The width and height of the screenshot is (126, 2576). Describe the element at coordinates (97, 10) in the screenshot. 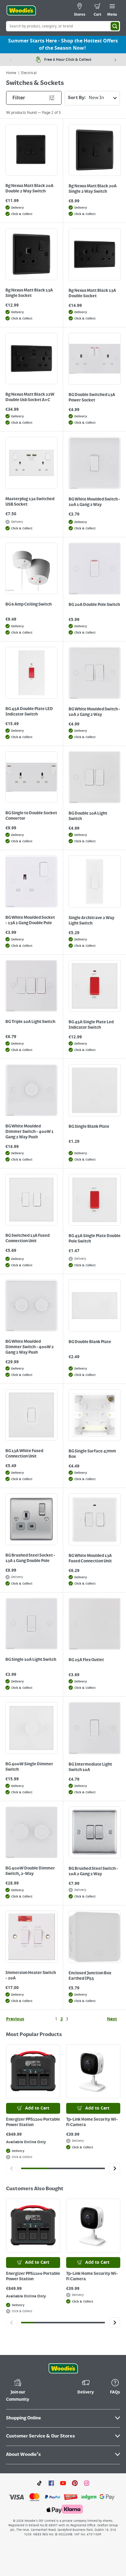

I see `[0 items in cart]` at that location.